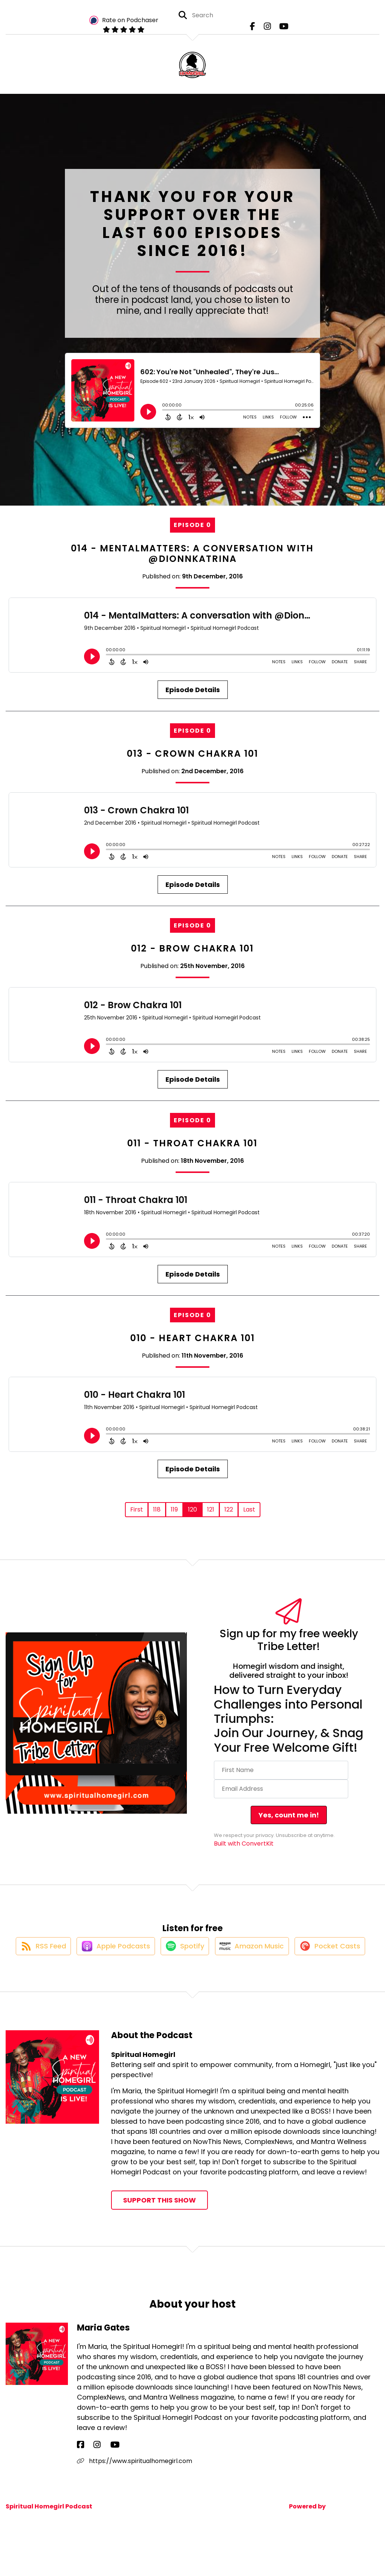 This screenshot has height=2576, width=385. What do you see at coordinates (192, 948) in the screenshot?
I see `012 - Brow Chakra 101` at bounding box center [192, 948].